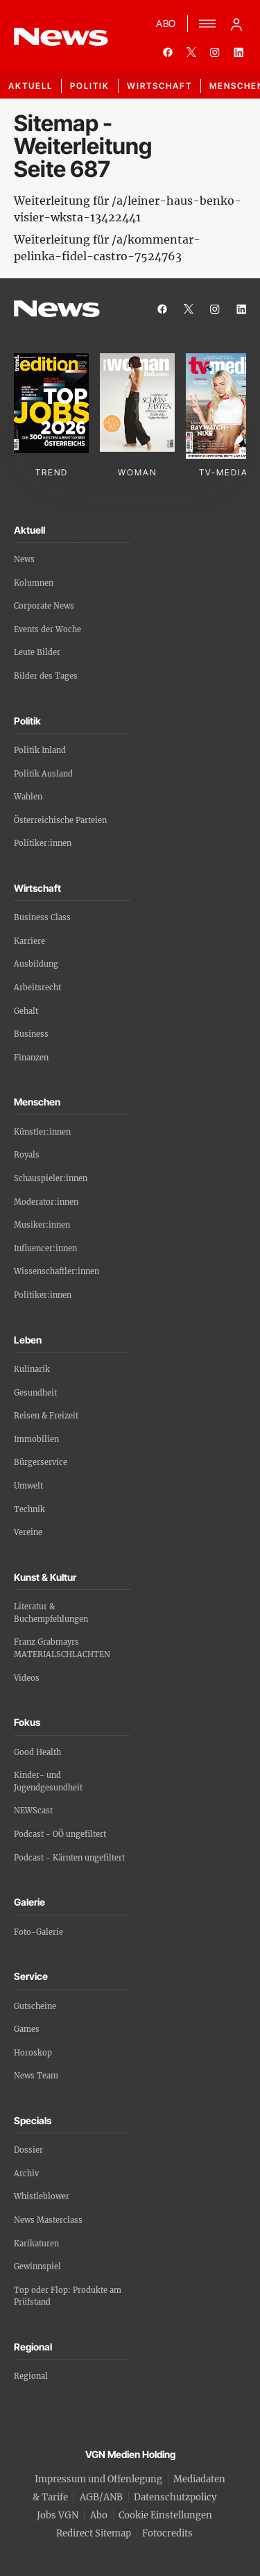  Describe the element at coordinates (37, 987) in the screenshot. I see `Arbeitsrecht` at that location.